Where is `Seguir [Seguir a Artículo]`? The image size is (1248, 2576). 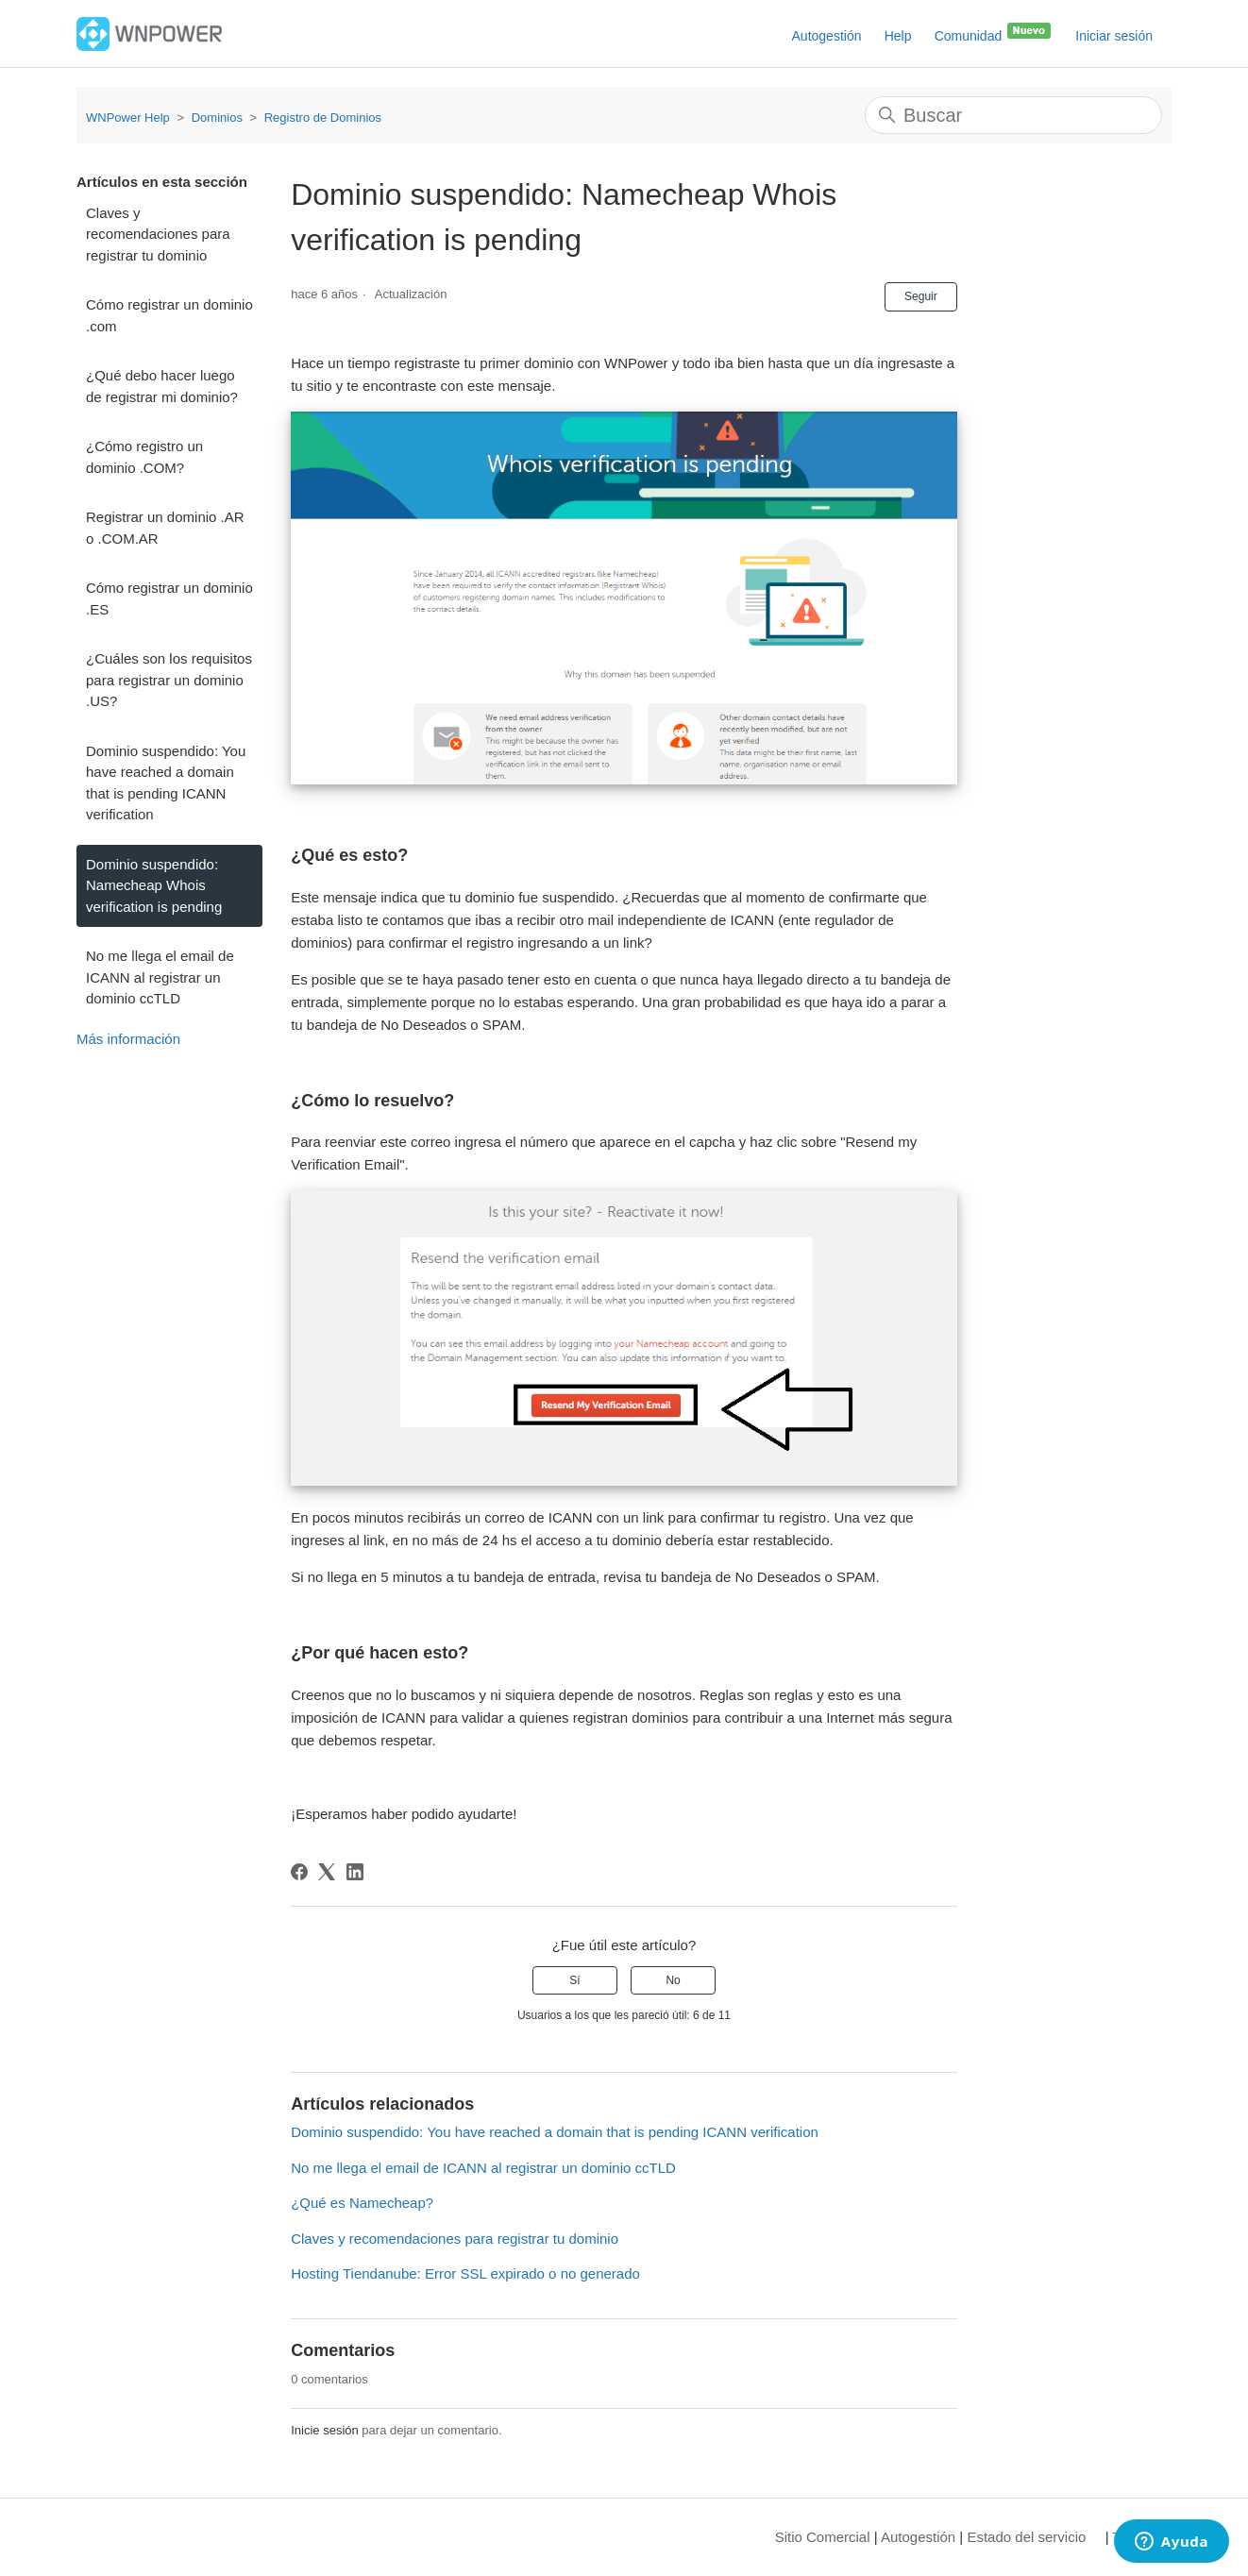
Seguir [Seguir a Artículo] is located at coordinates (920, 296).